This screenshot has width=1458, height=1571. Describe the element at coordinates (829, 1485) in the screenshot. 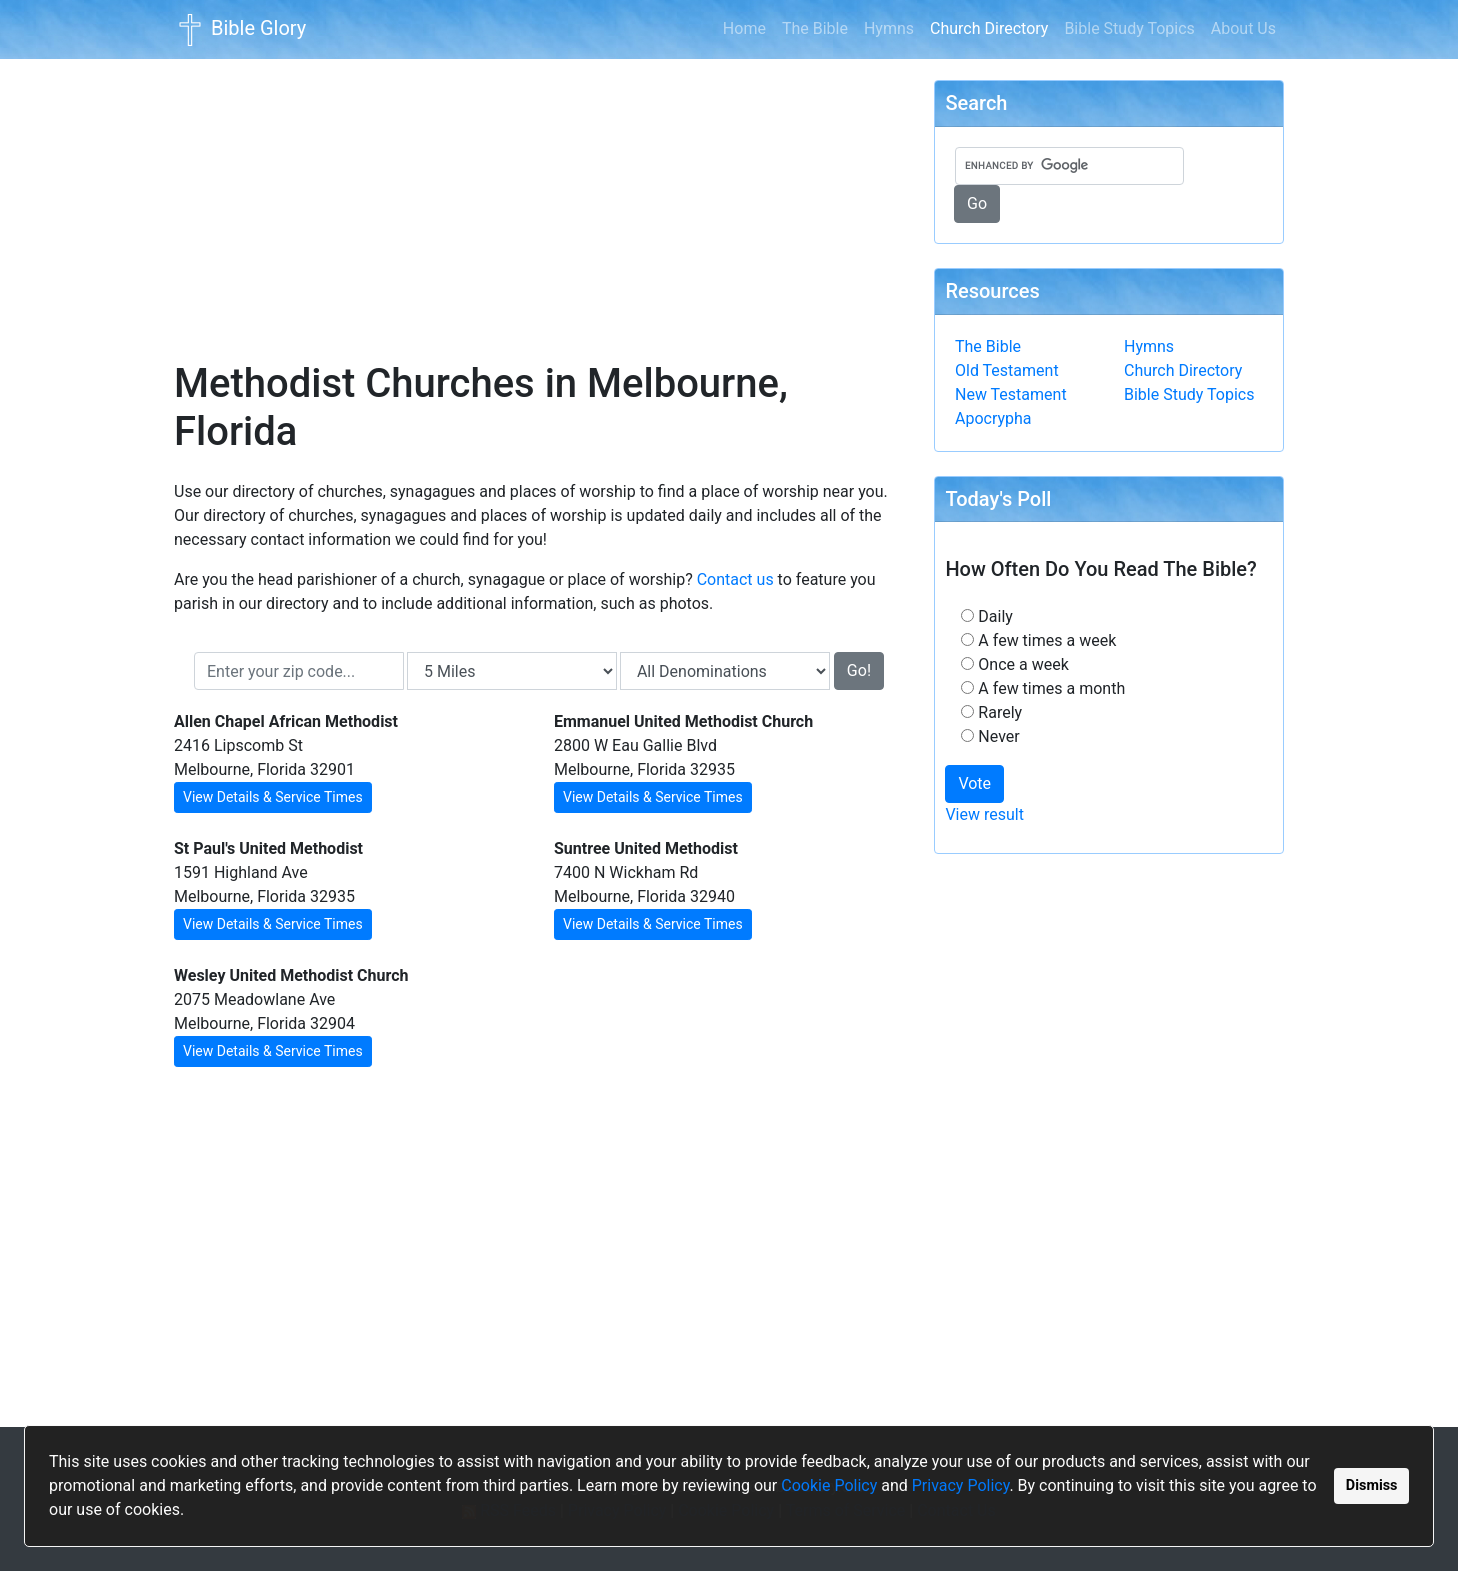

I see `Cookie Policy` at that location.